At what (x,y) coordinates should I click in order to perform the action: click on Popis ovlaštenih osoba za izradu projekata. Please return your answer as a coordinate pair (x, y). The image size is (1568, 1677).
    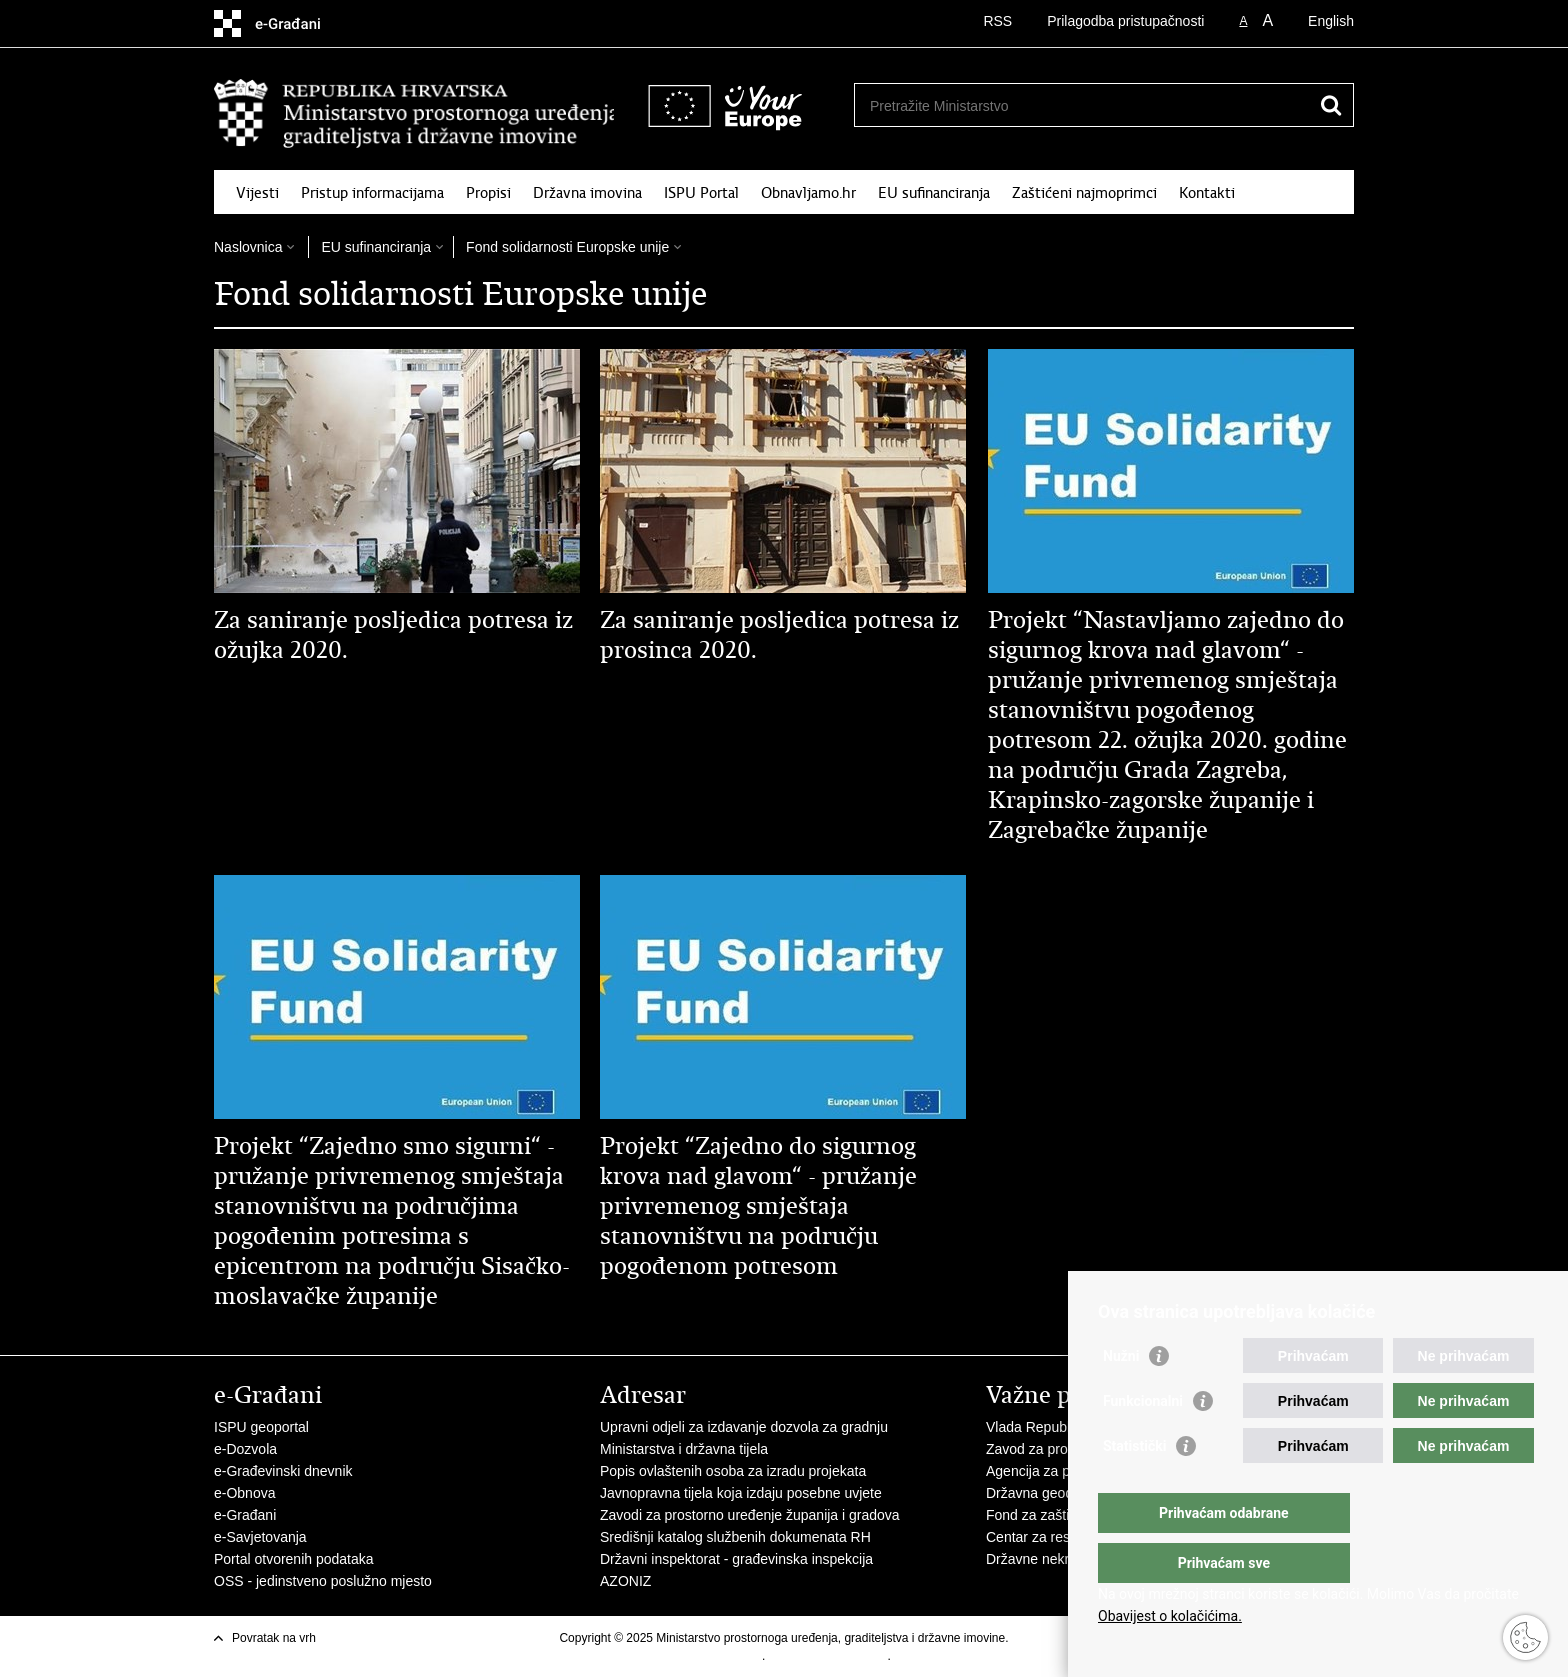
    Looking at the image, I should click on (733, 1471).